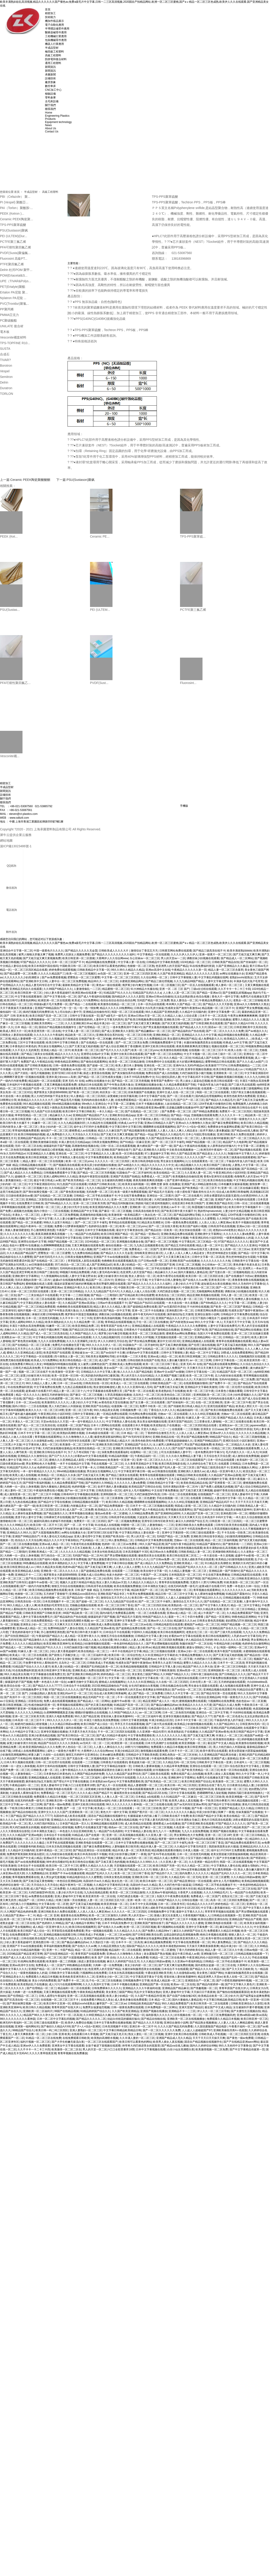  What do you see at coordinates (100, 1628) in the screenshot?
I see `久久精品国产亚洲av夜色` at bounding box center [100, 1628].